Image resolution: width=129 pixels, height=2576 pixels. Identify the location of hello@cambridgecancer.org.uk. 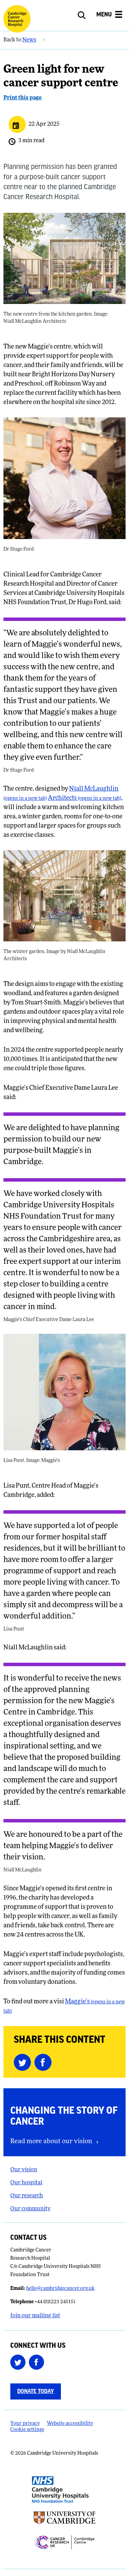
(60, 2288).